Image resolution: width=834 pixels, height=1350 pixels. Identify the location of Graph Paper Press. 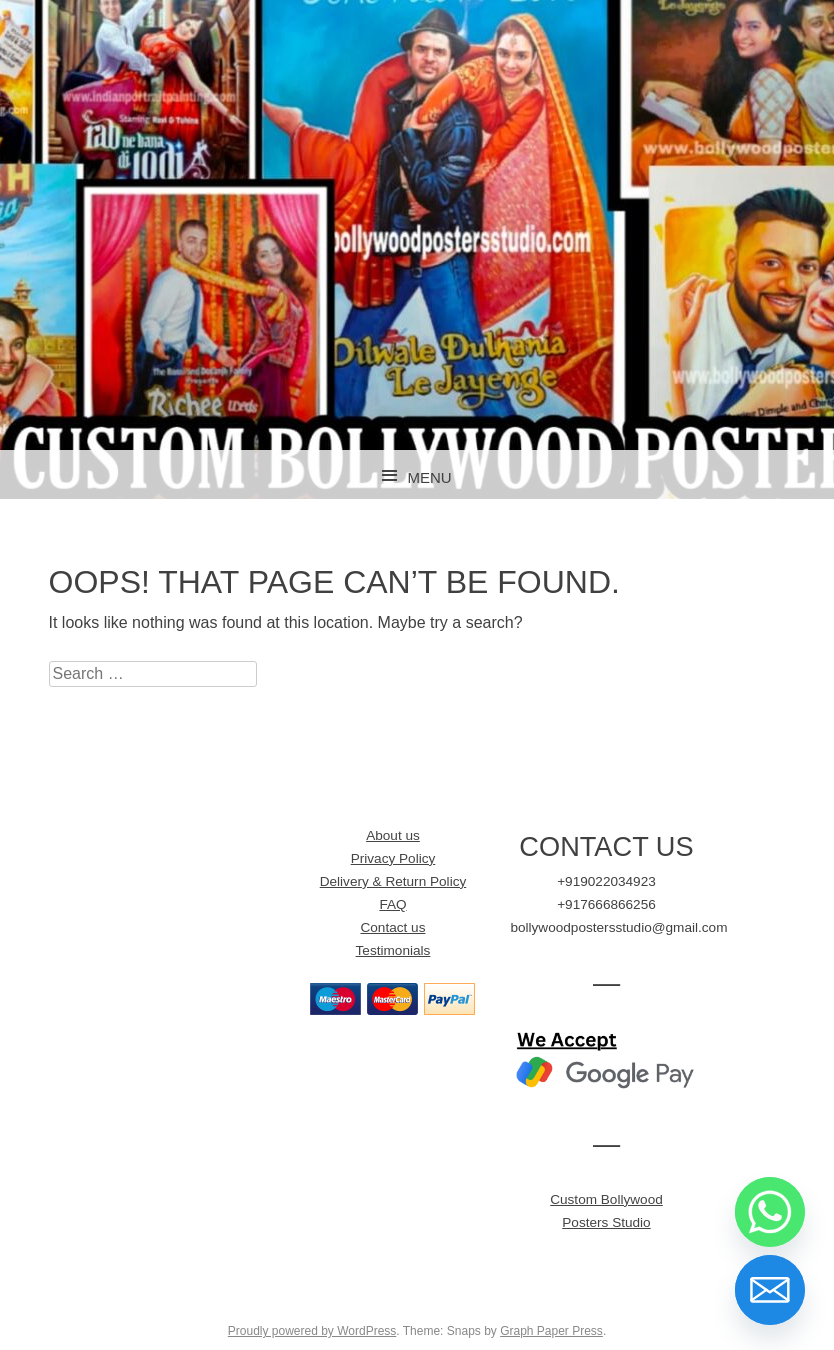
(551, 1331).